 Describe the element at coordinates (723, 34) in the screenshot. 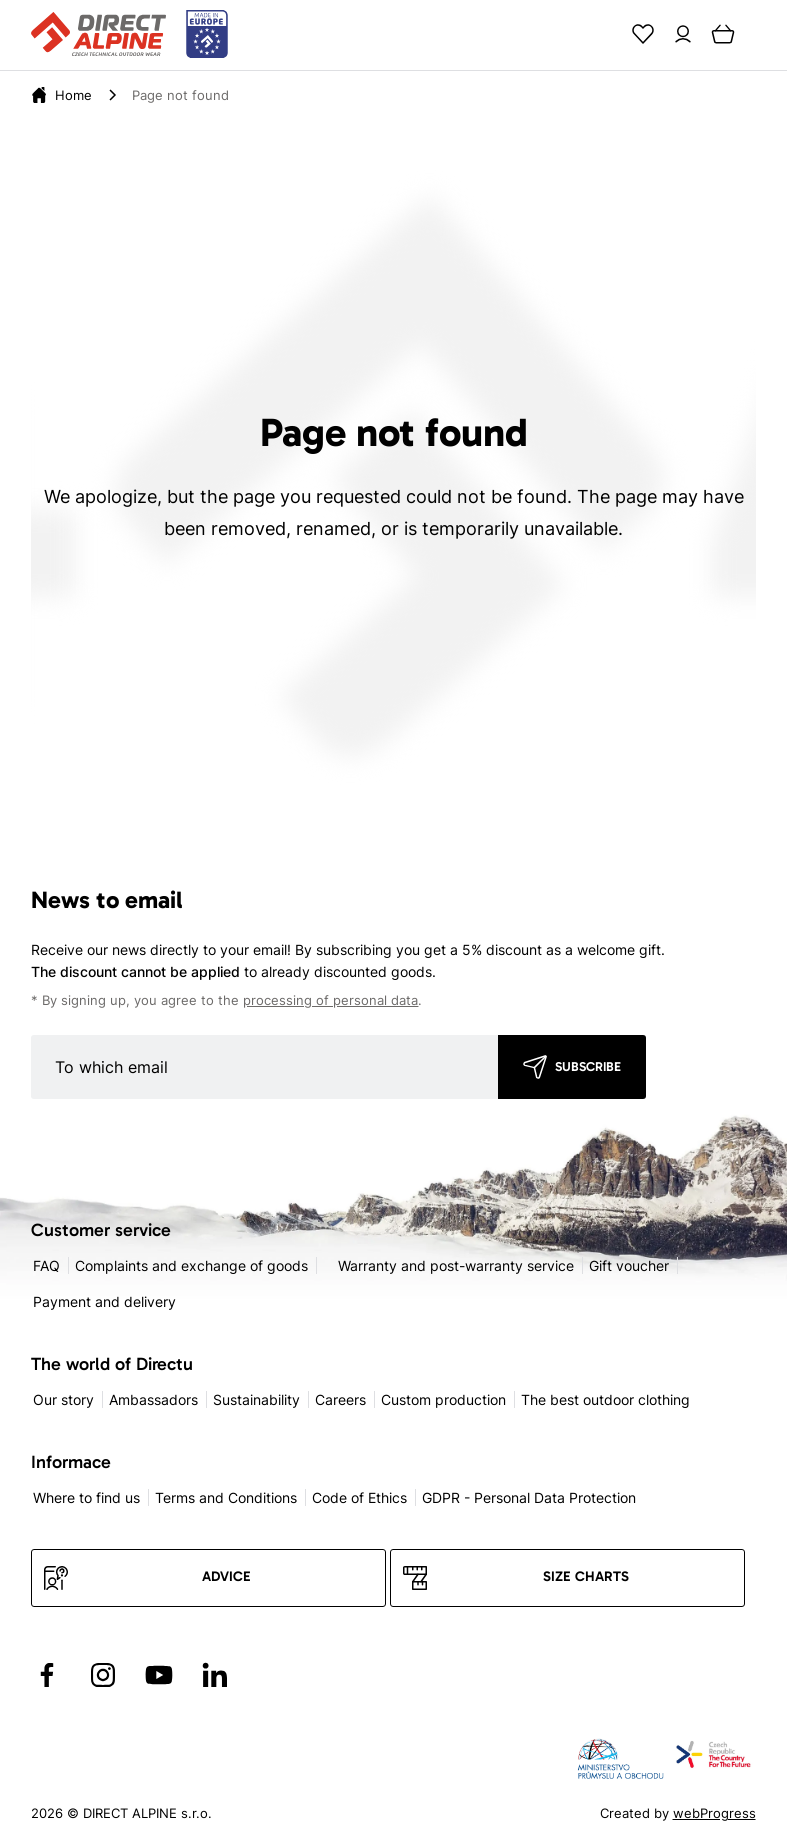

I see `[Cart]` at that location.